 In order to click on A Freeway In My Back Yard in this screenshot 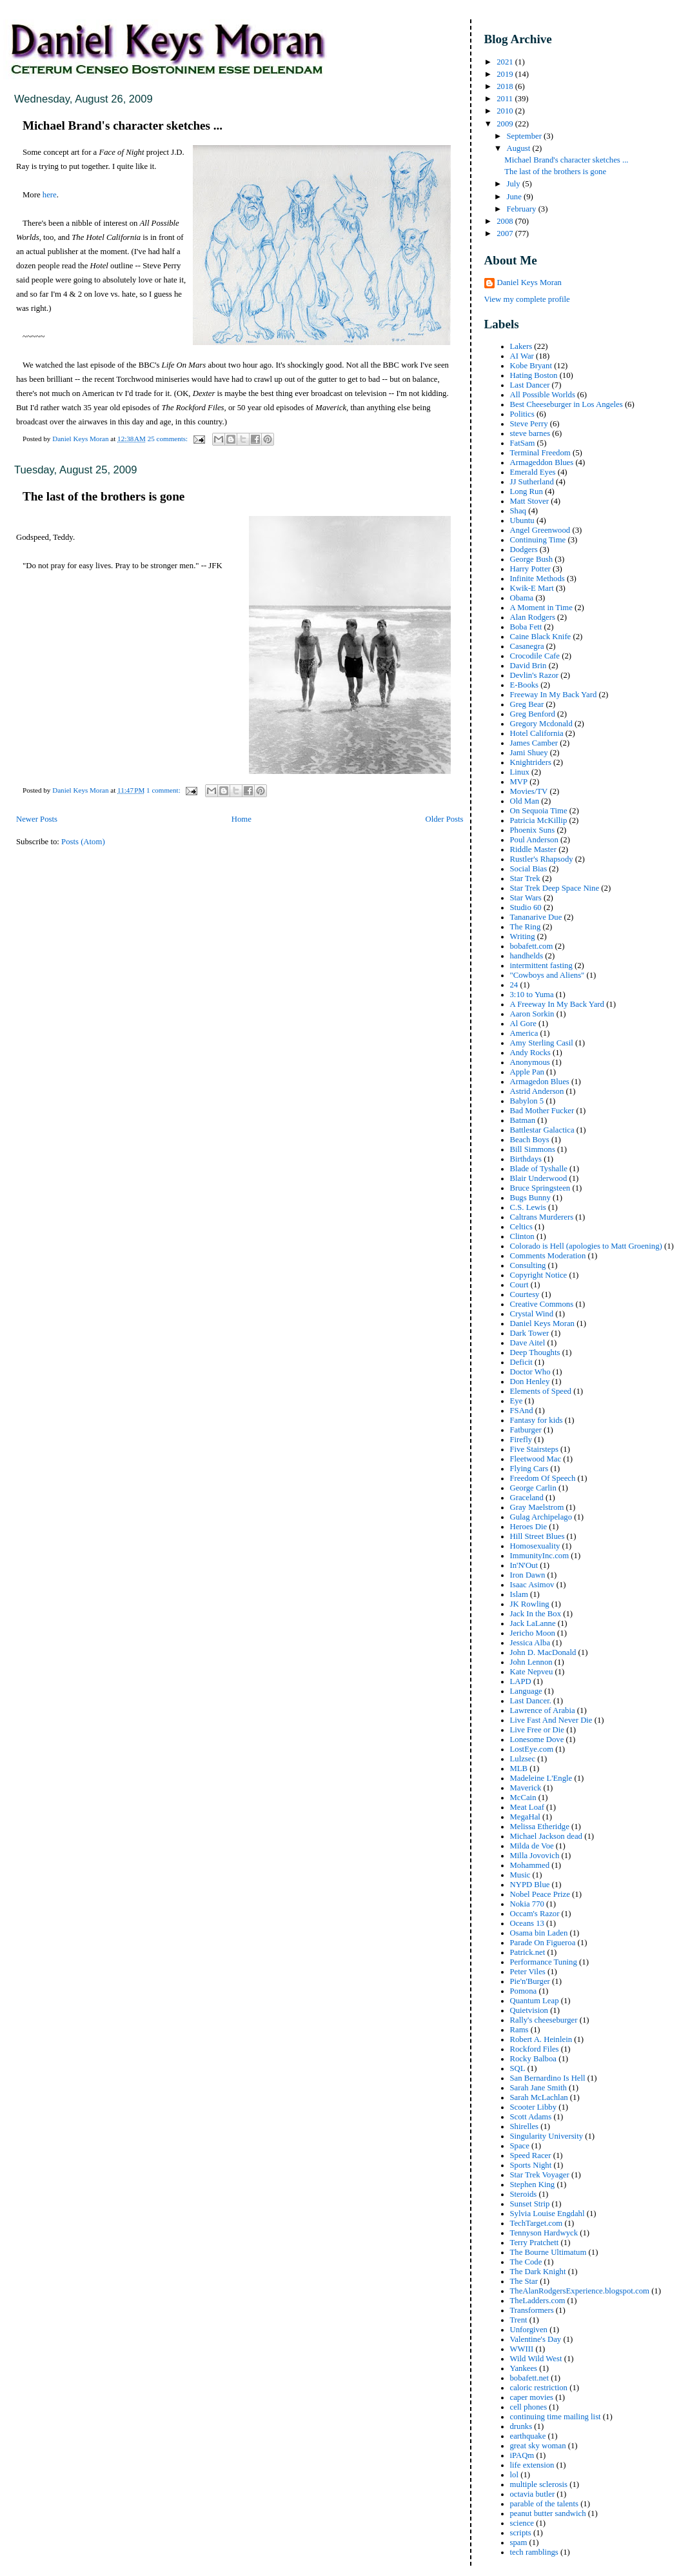, I will do `click(557, 1004)`.